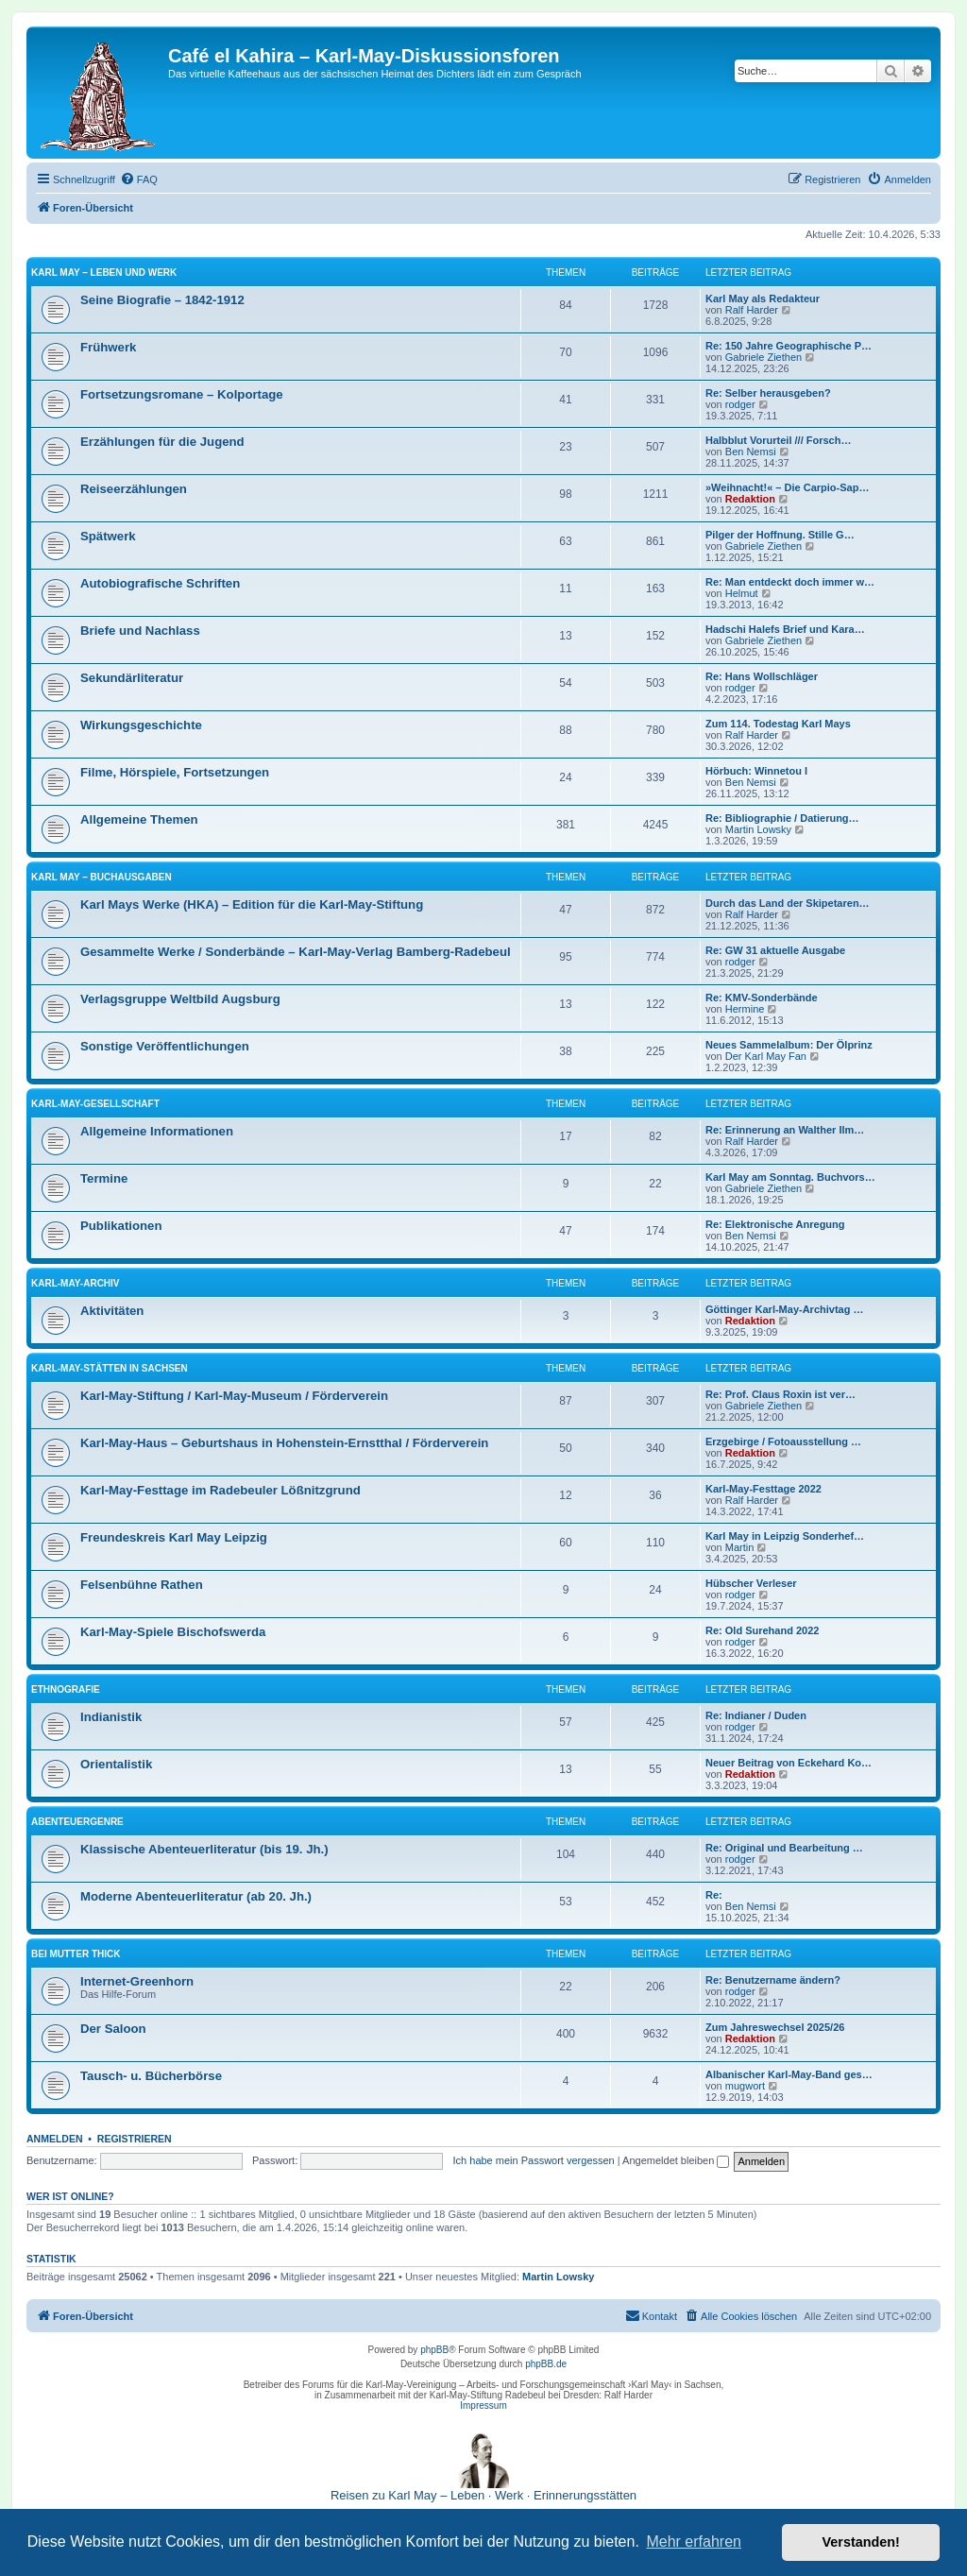  Describe the element at coordinates (775, 950) in the screenshot. I see `Re: GW 31 aktuelle Ausgabe` at that location.